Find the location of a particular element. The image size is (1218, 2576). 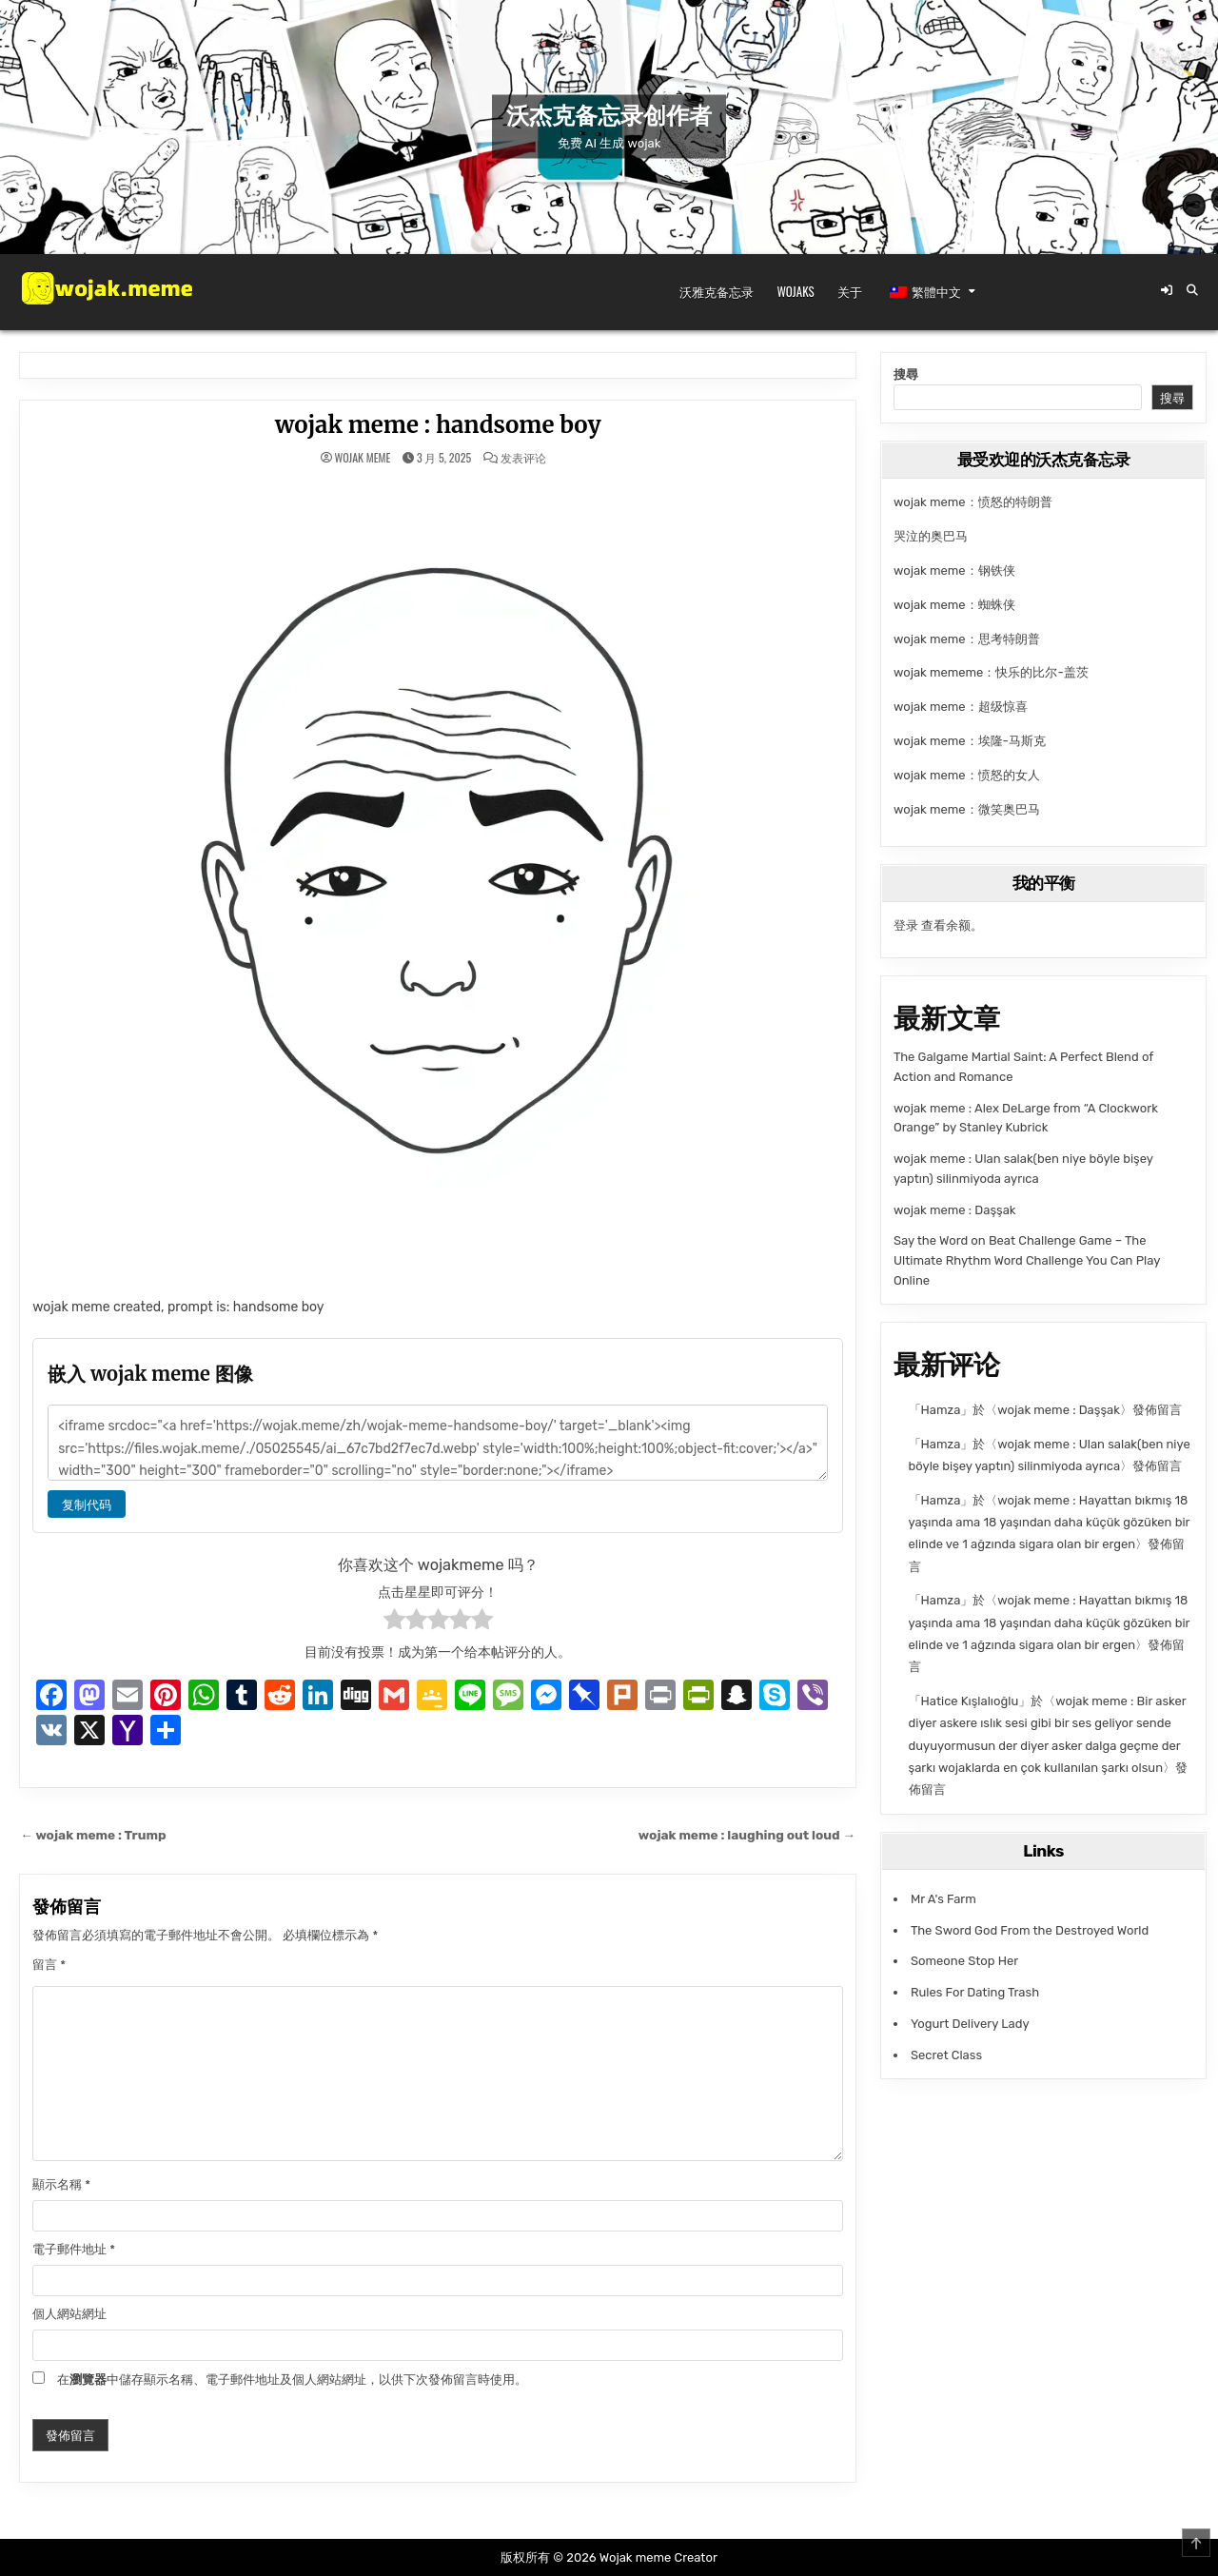

wojak meme：思考特朗普 is located at coordinates (967, 639).